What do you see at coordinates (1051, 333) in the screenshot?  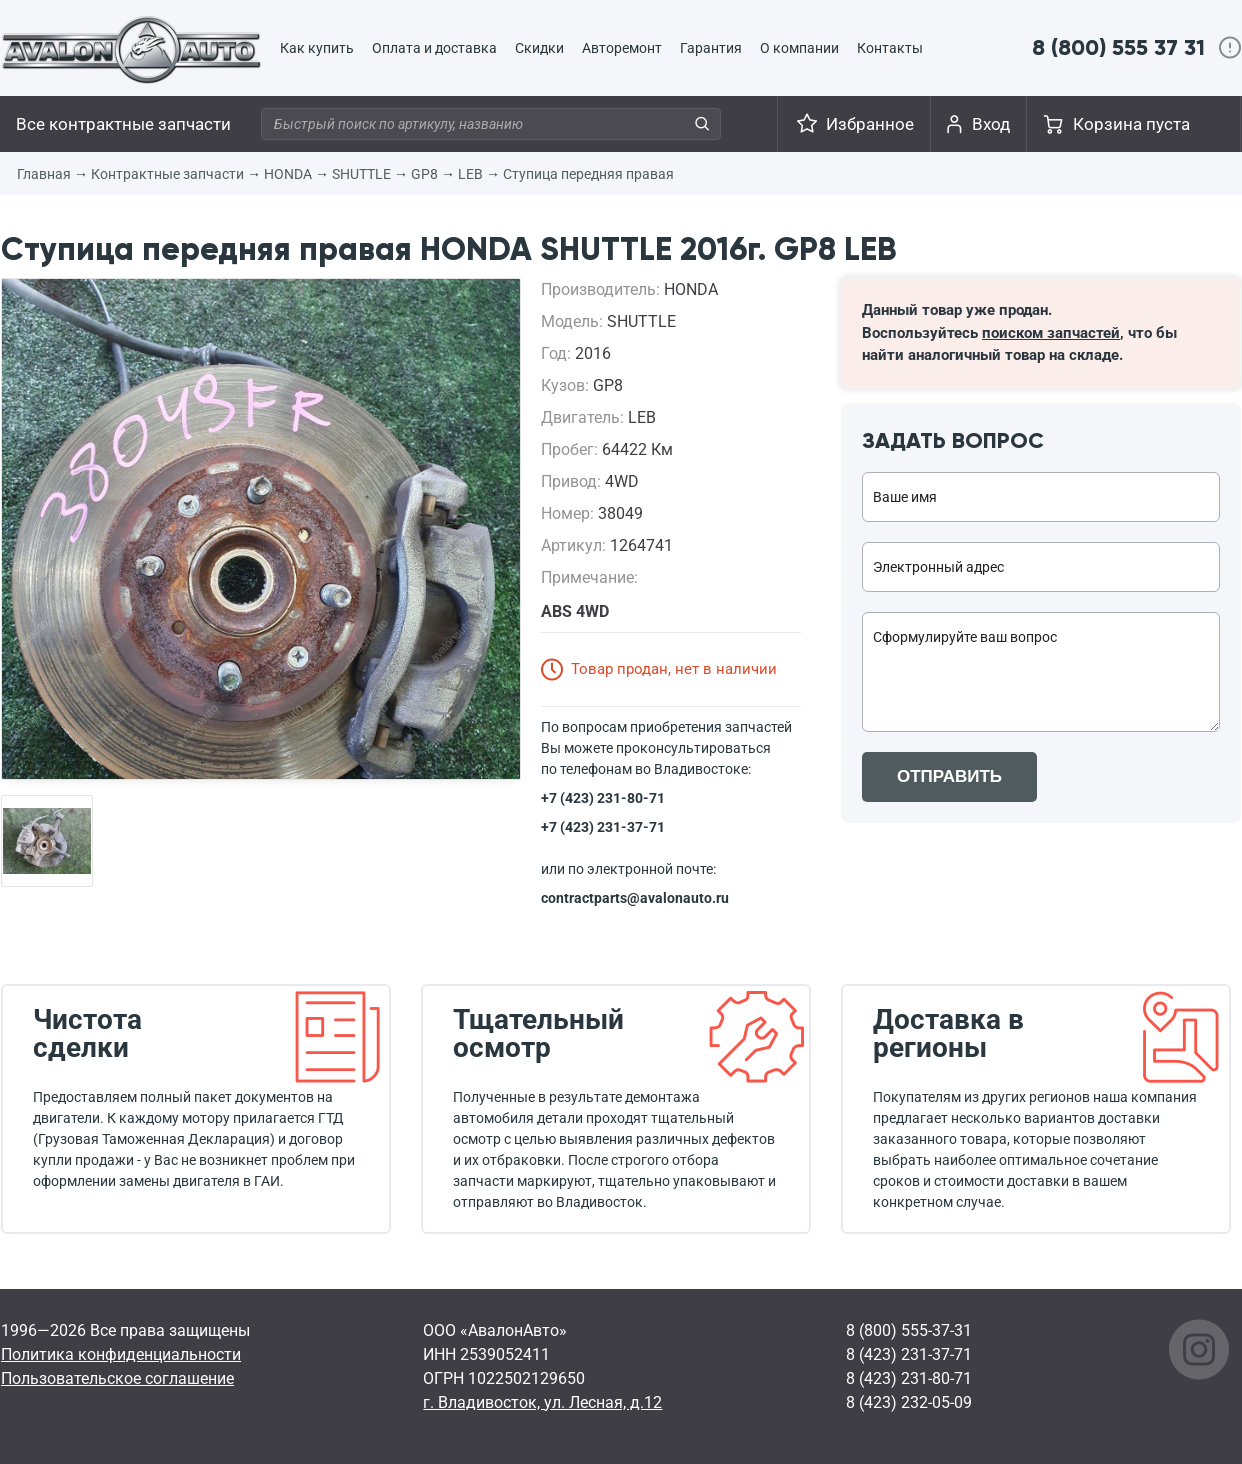 I see `поиском запчастей` at bounding box center [1051, 333].